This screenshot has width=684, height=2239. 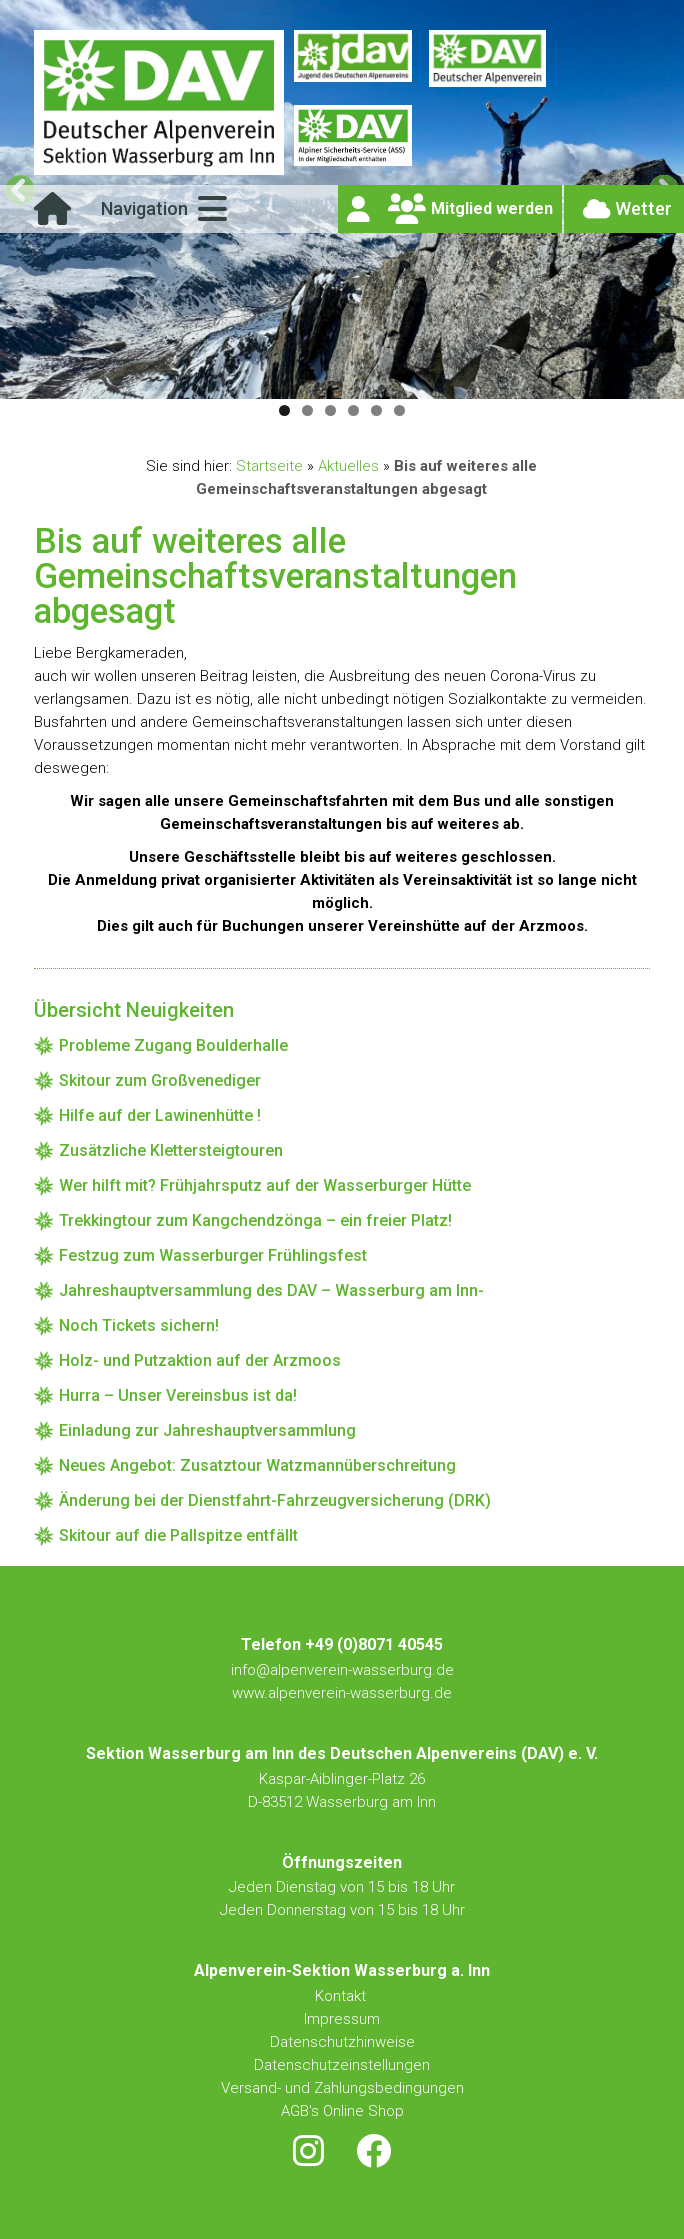 What do you see at coordinates (213, 1255) in the screenshot?
I see `Festzug zum Wasserburger Frühlingsfest` at bounding box center [213, 1255].